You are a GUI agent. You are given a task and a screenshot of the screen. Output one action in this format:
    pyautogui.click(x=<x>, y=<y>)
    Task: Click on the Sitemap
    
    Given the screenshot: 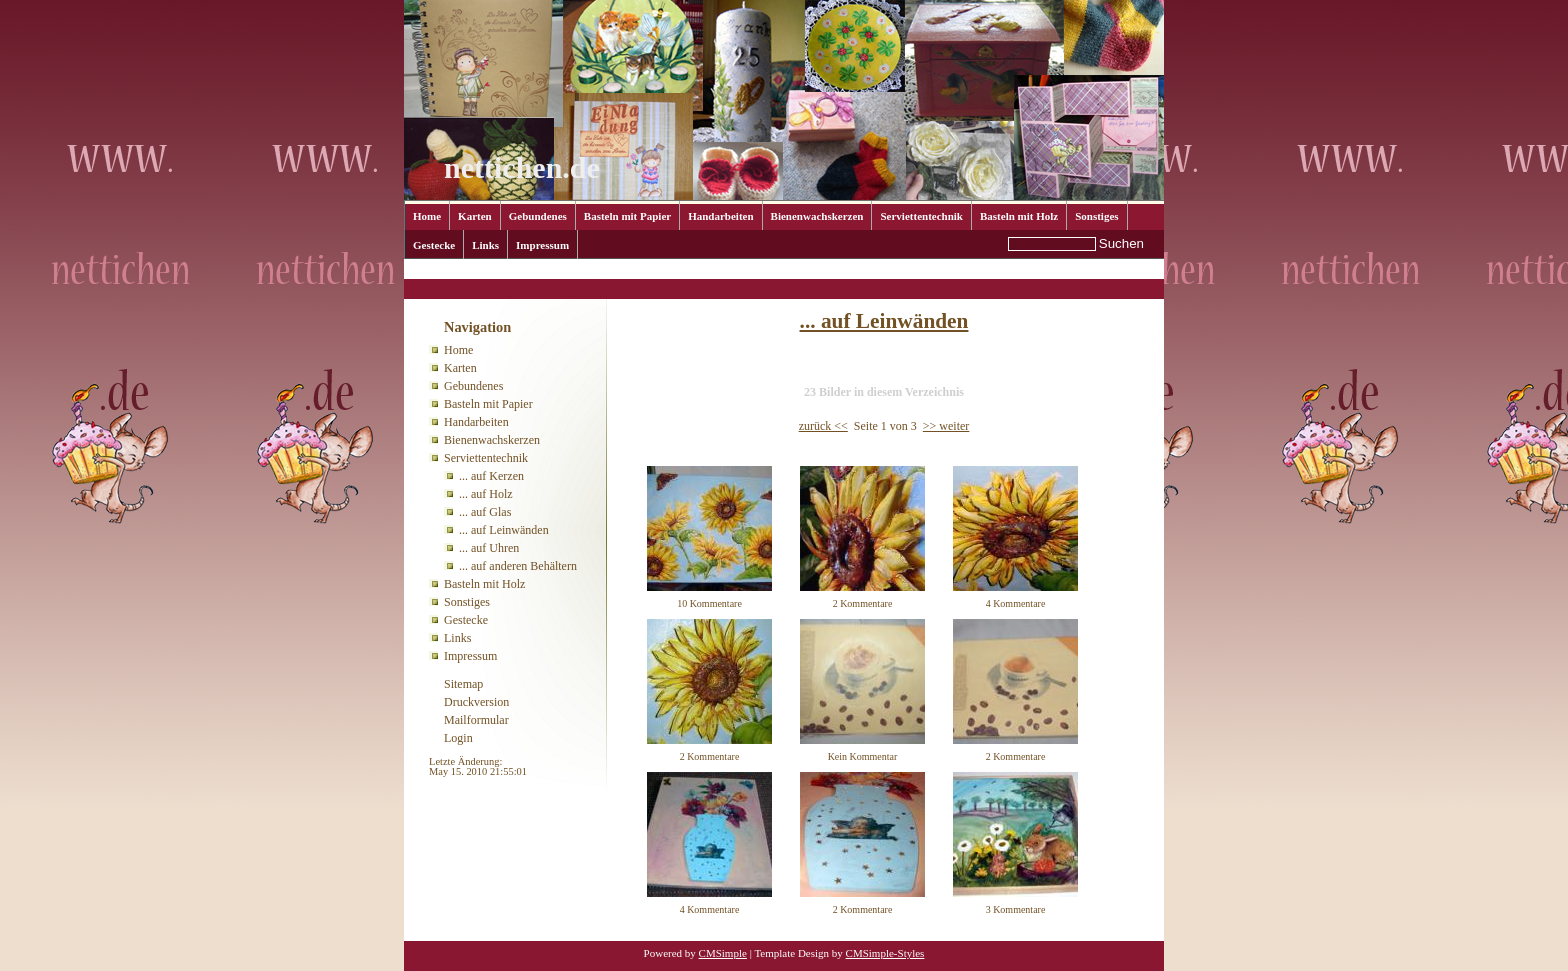 What is the action you would take?
    pyautogui.click(x=463, y=684)
    